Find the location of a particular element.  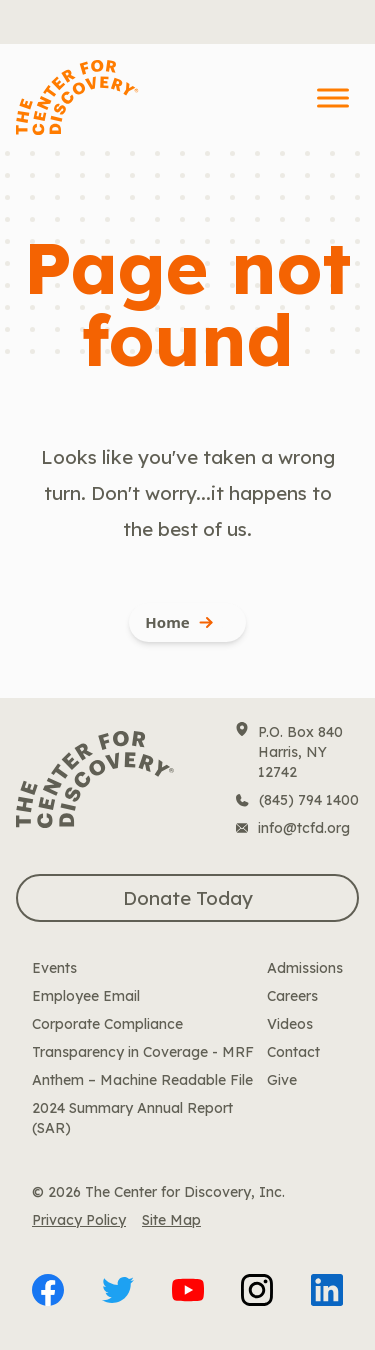

Site Map is located at coordinates (171, 1220).